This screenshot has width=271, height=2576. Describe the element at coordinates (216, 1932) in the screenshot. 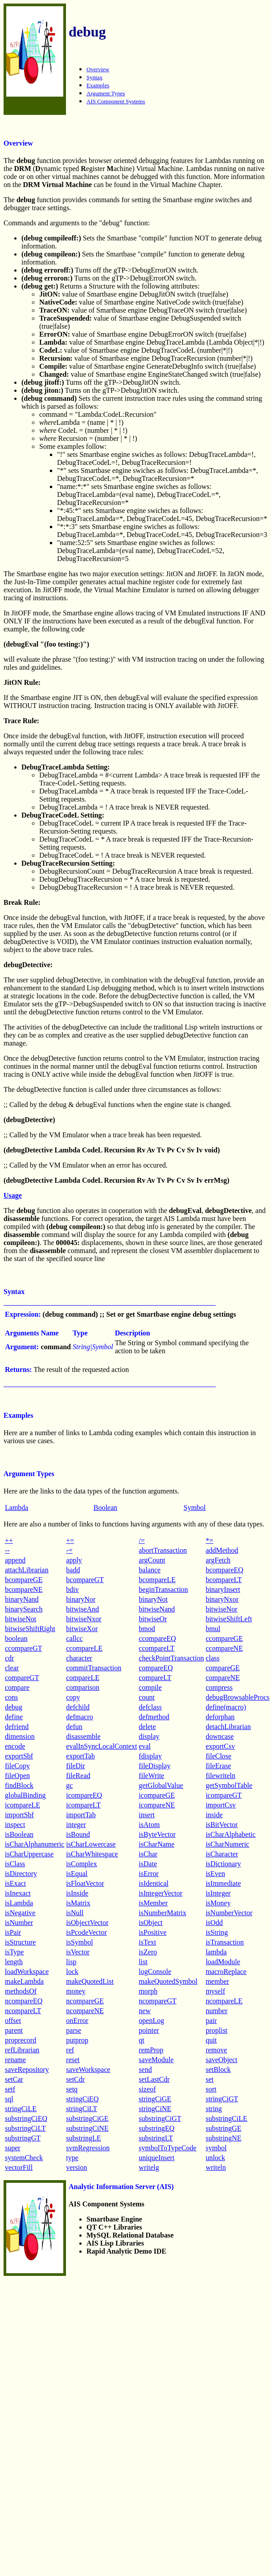

I see `isString` at that location.